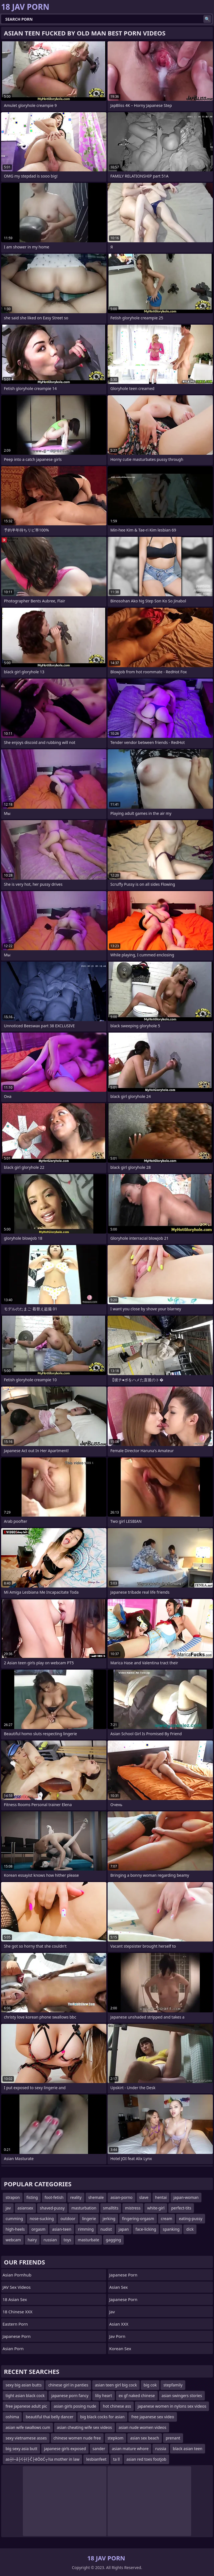 Image resolution: width=214 pixels, height=2576 pixels. Describe the element at coordinates (137, 2395) in the screenshot. I see `ex gf naked chinese` at that location.